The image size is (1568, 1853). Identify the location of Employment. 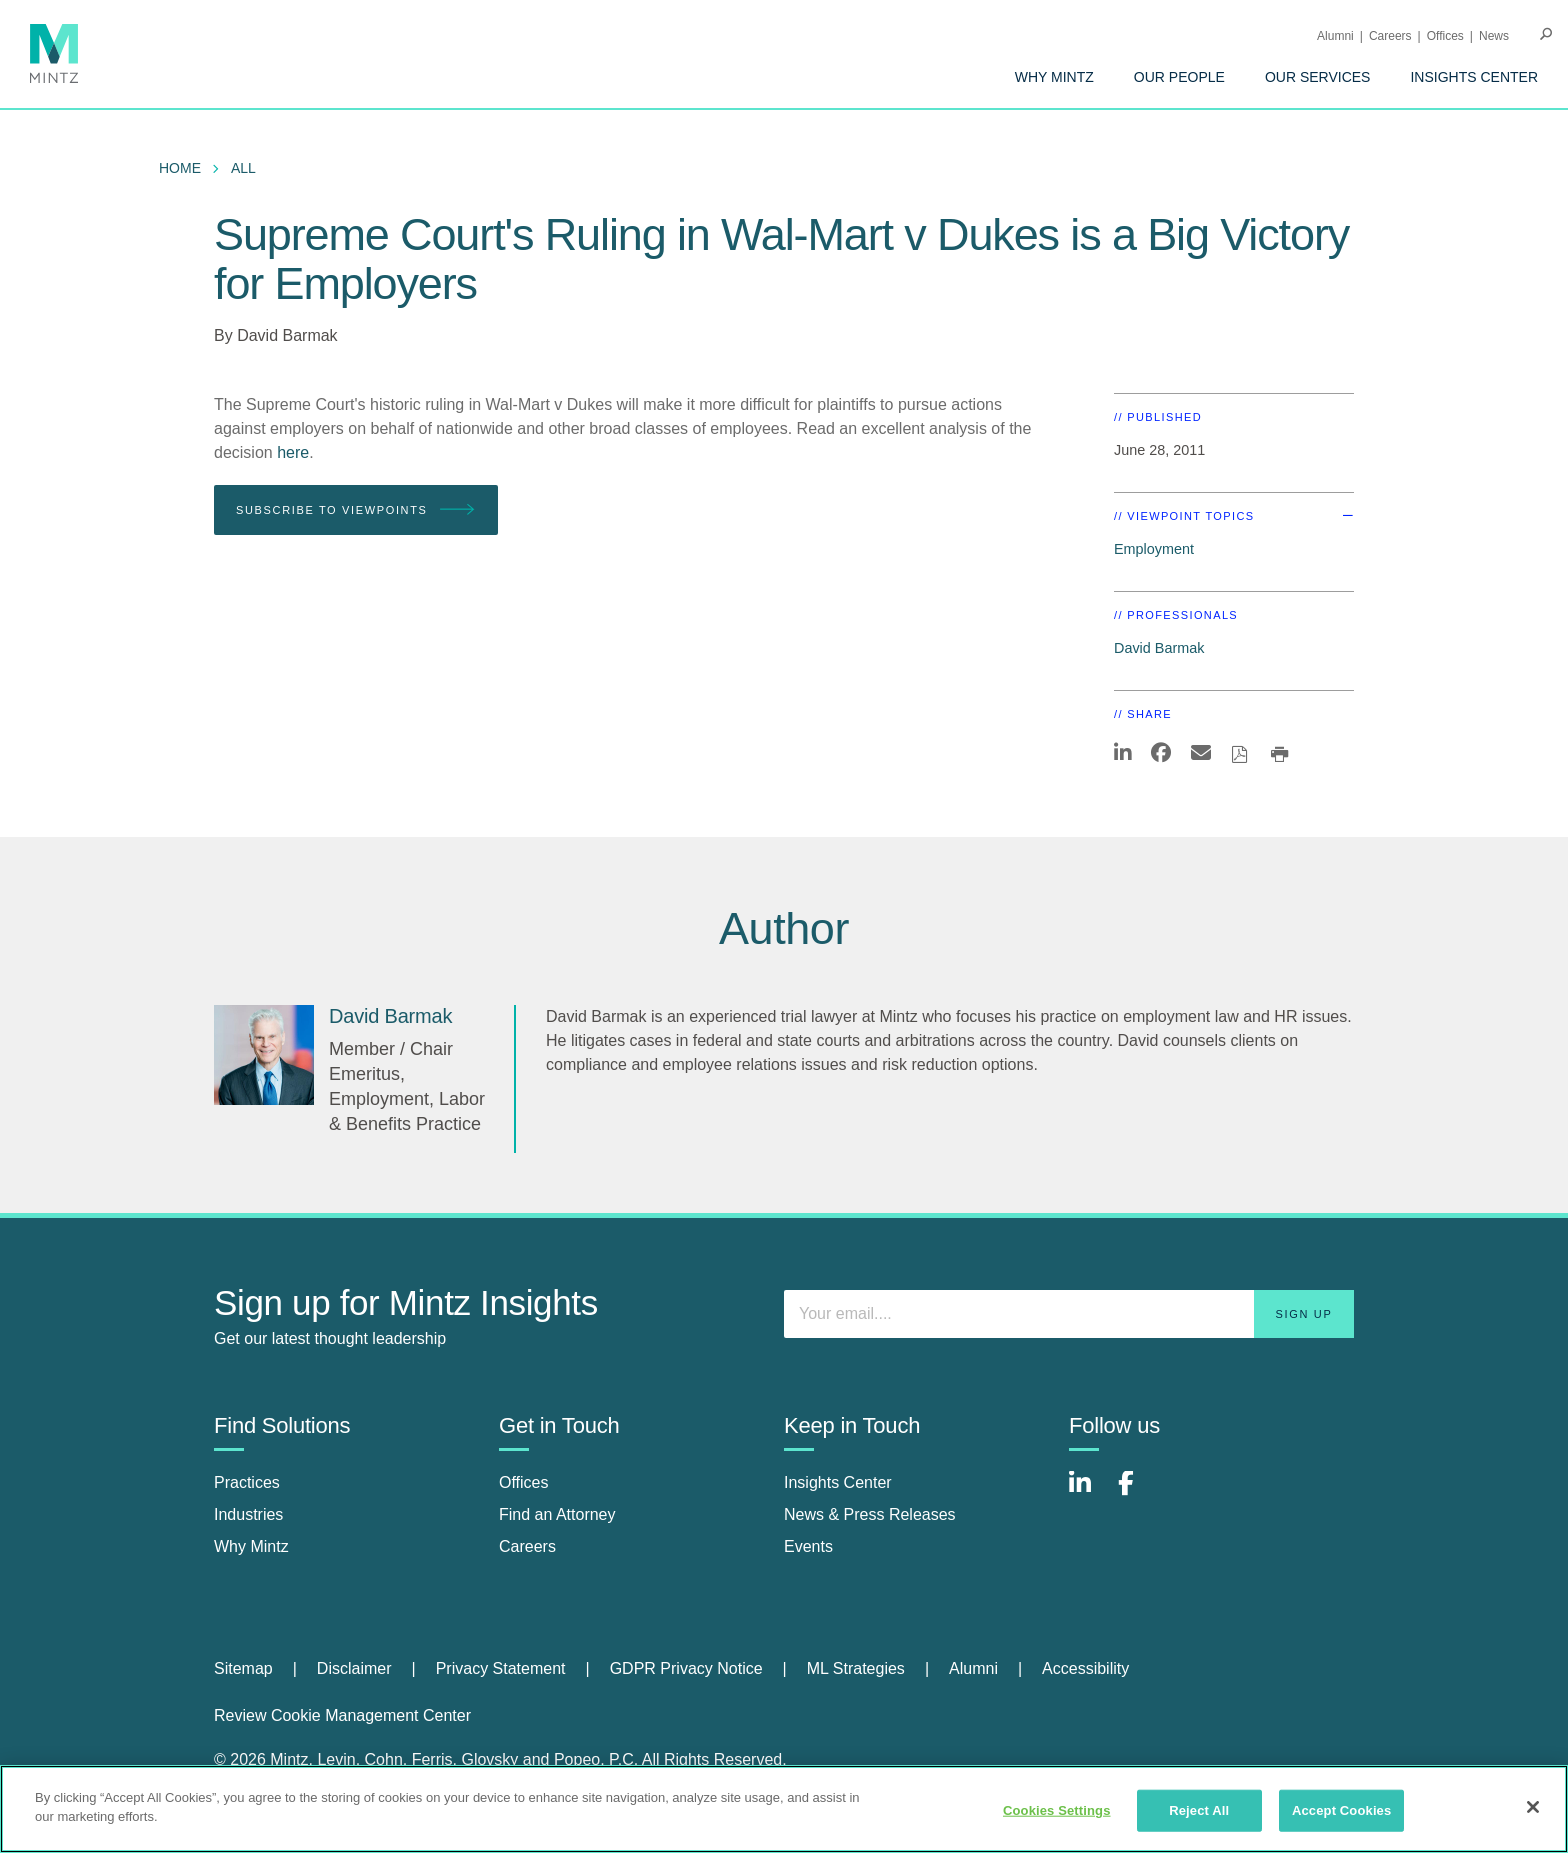
(1154, 549).